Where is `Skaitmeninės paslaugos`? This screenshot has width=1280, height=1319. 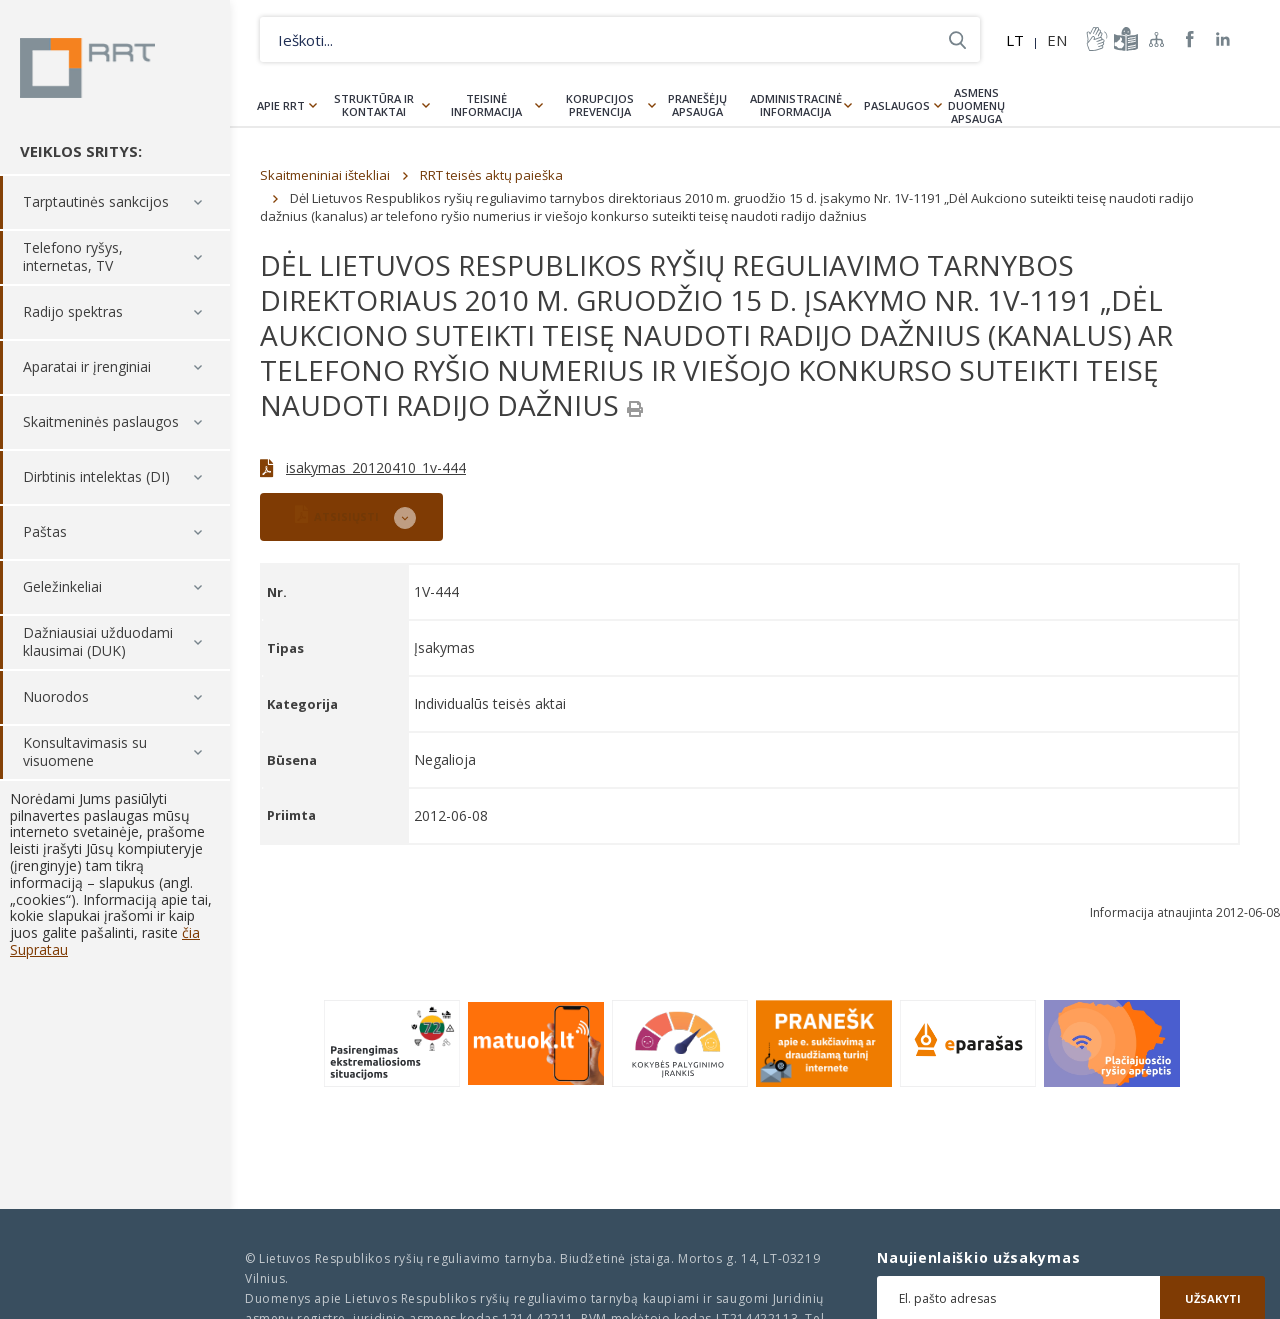
Skaitmeninės paslaugos is located at coordinates (101, 422).